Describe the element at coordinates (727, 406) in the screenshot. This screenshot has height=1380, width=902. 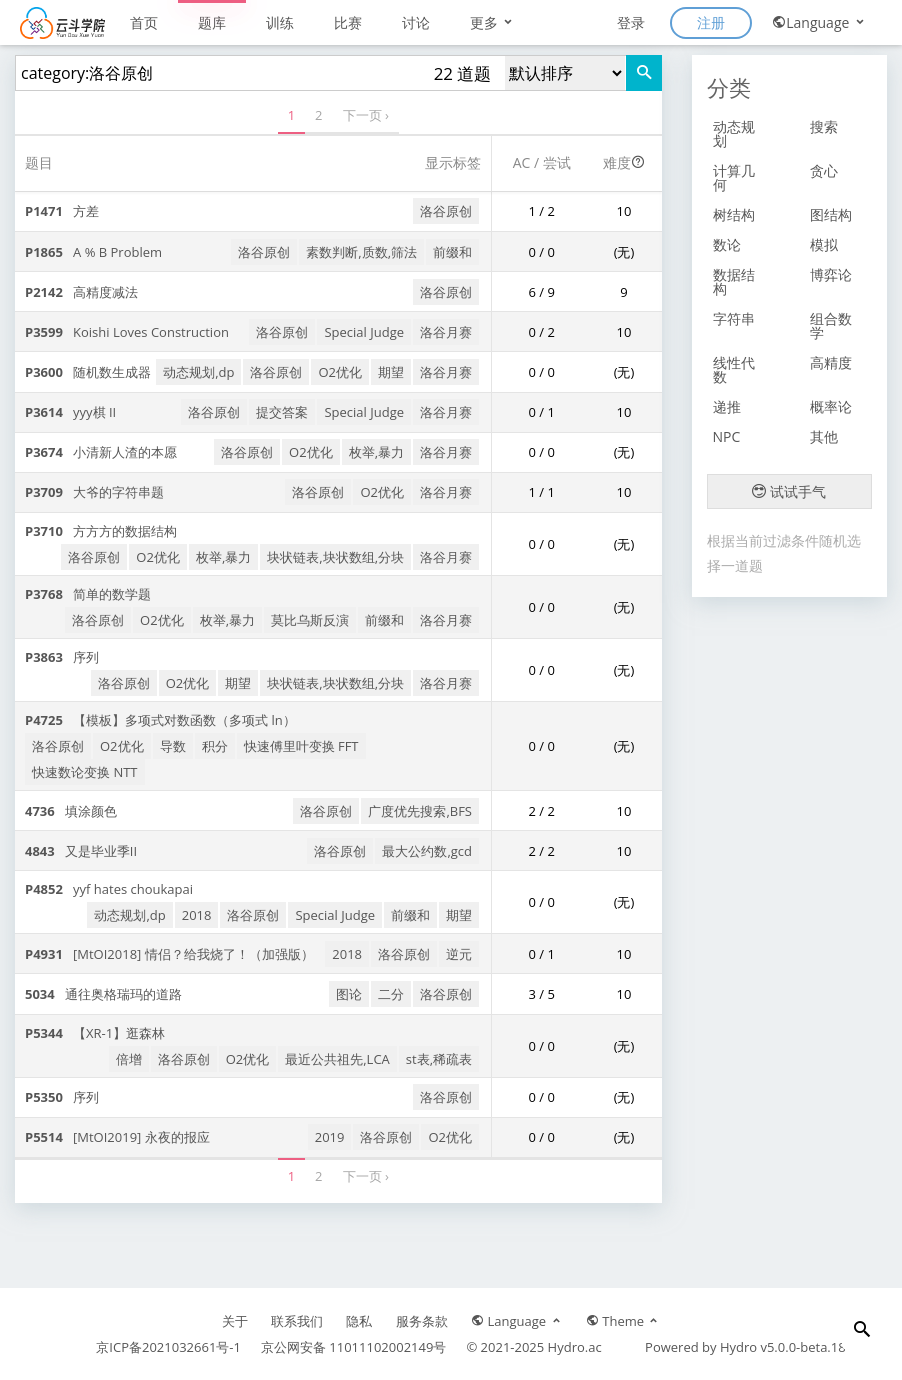
I see `递推` at that location.